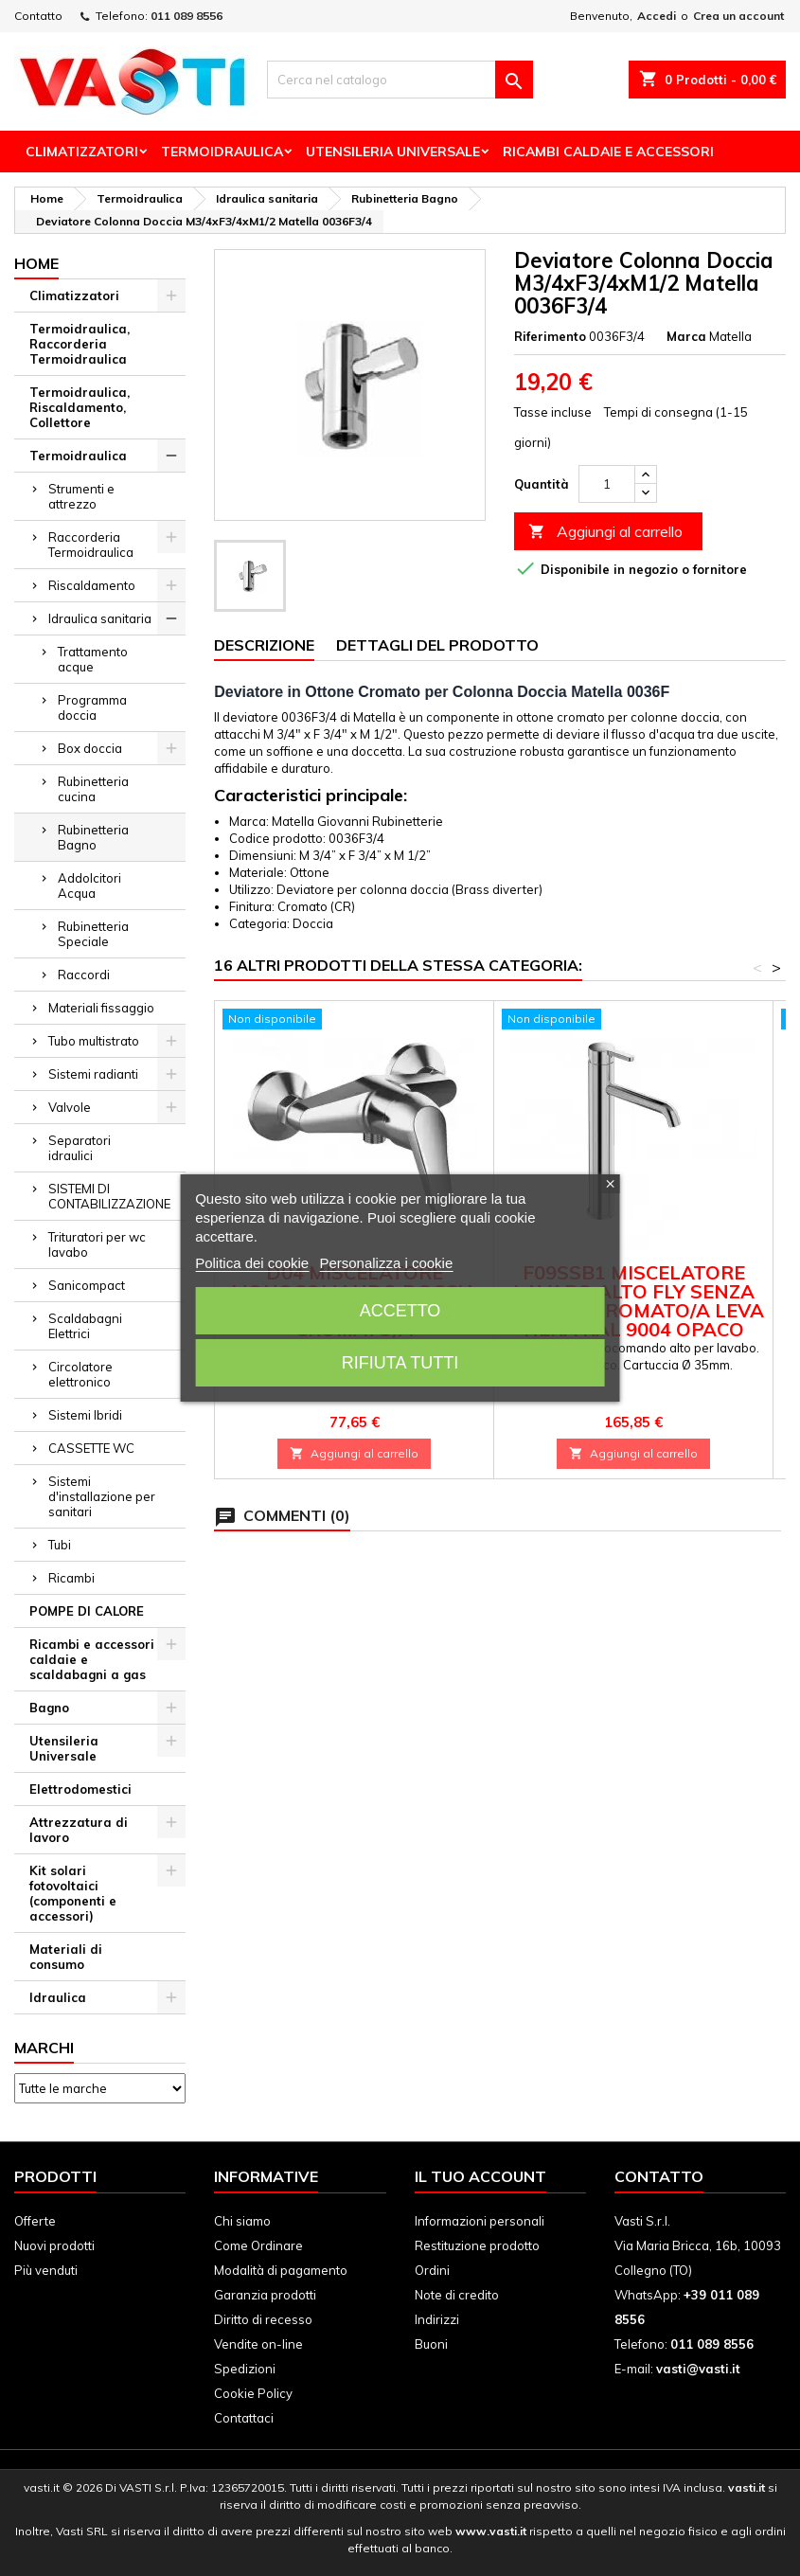  Describe the element at coordinates (280, 2270) in the screenshot. I see `Modalità di pagamento` at that location.